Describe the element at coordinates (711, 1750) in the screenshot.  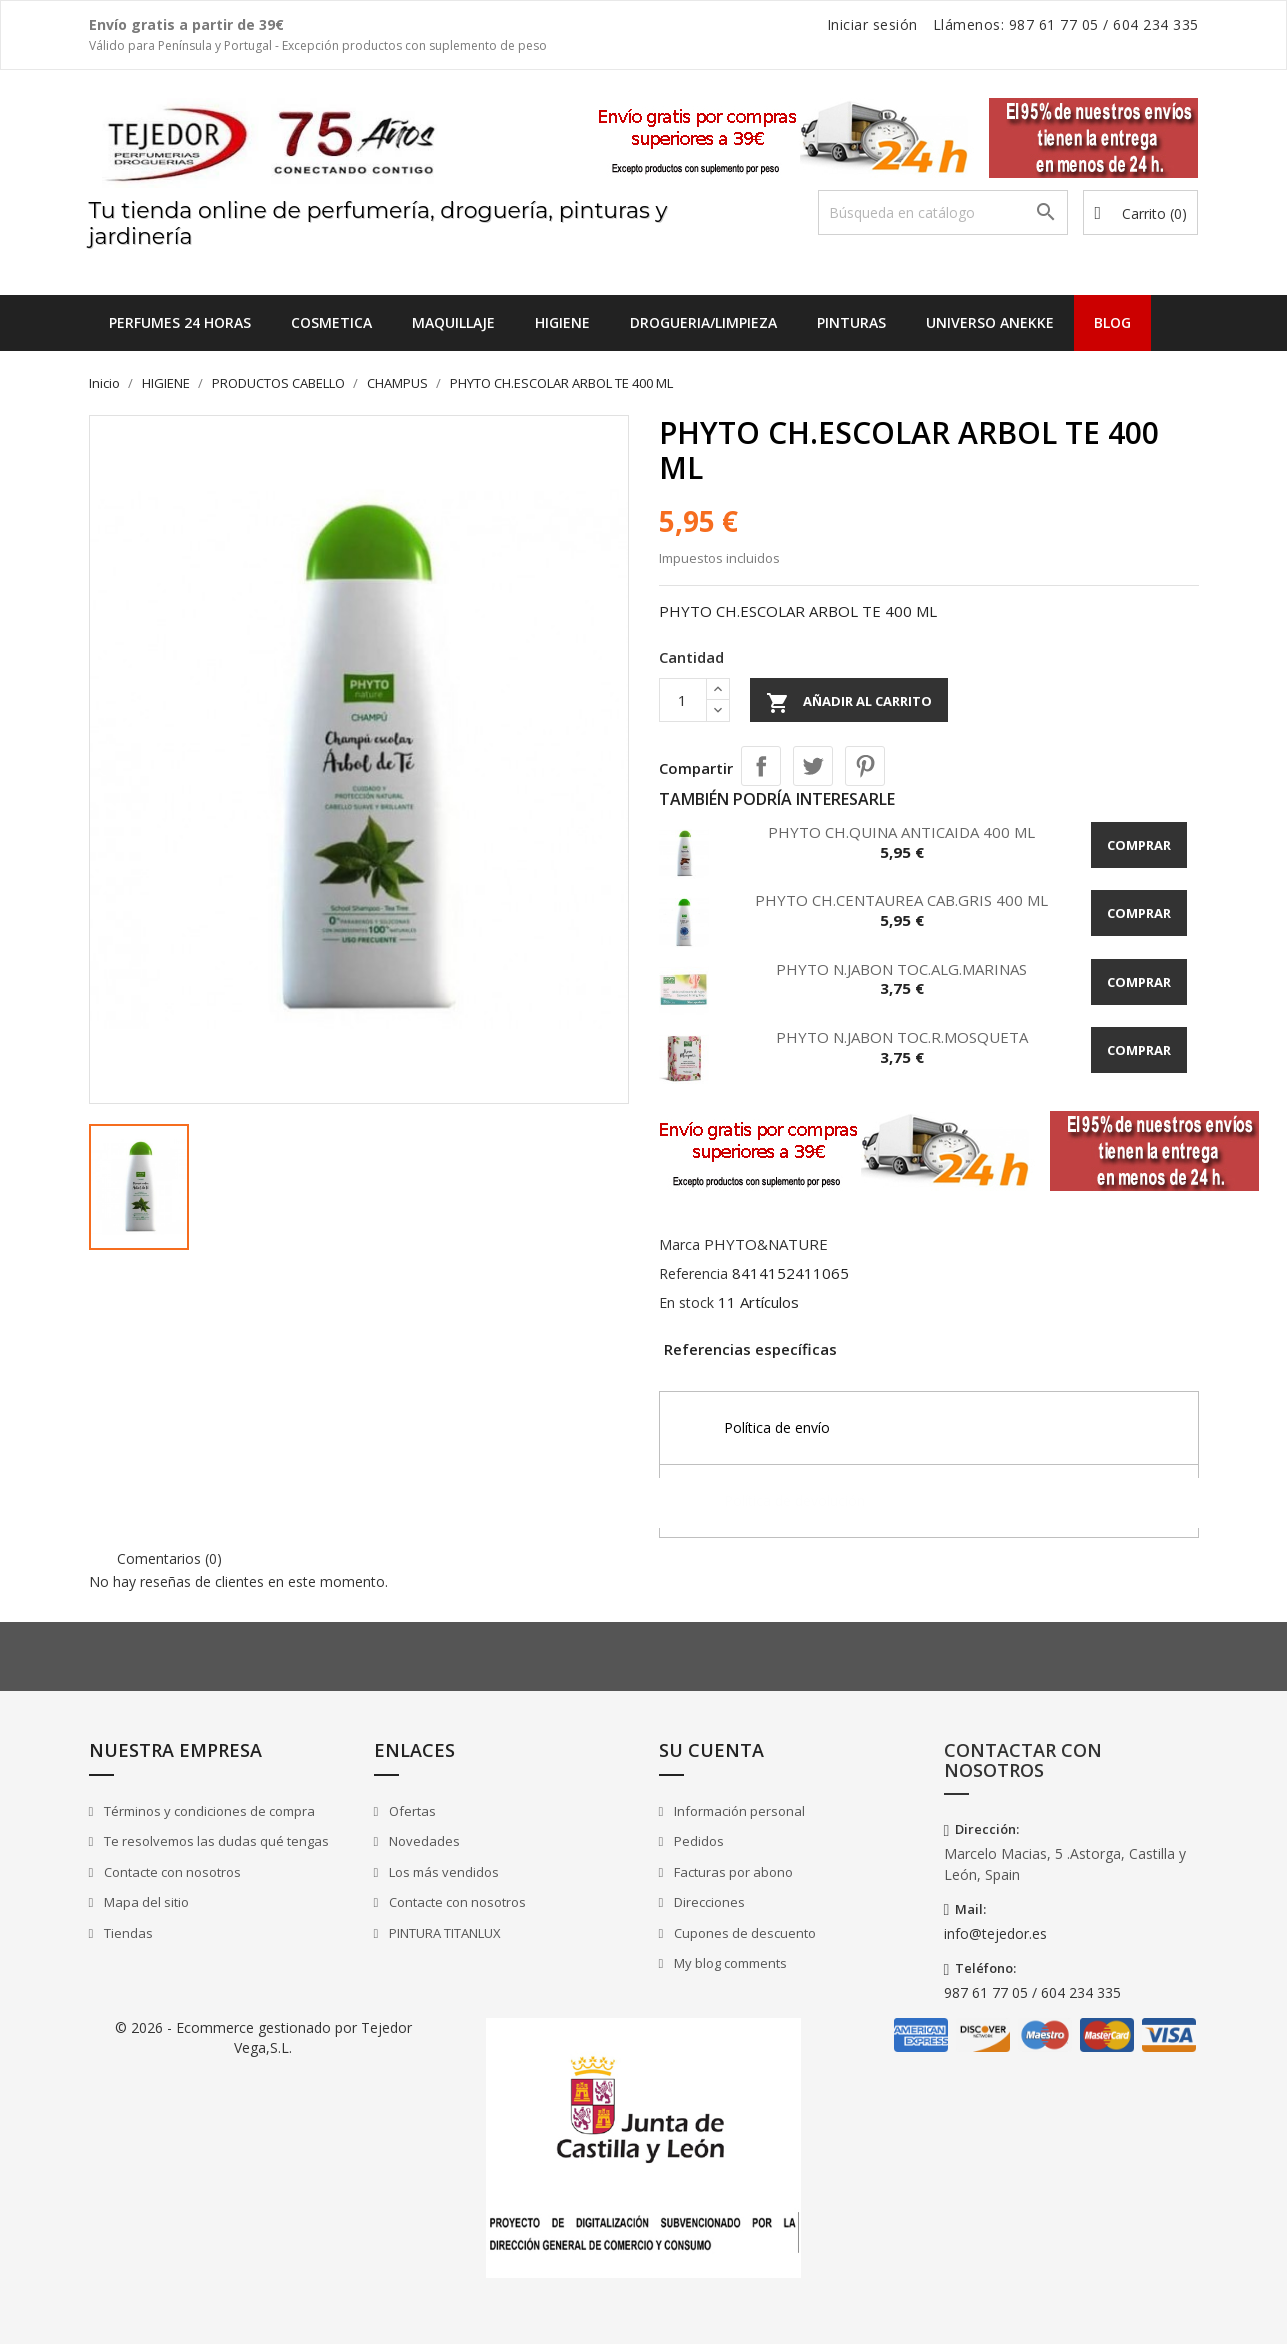
I see `Su cuenta` at that location.